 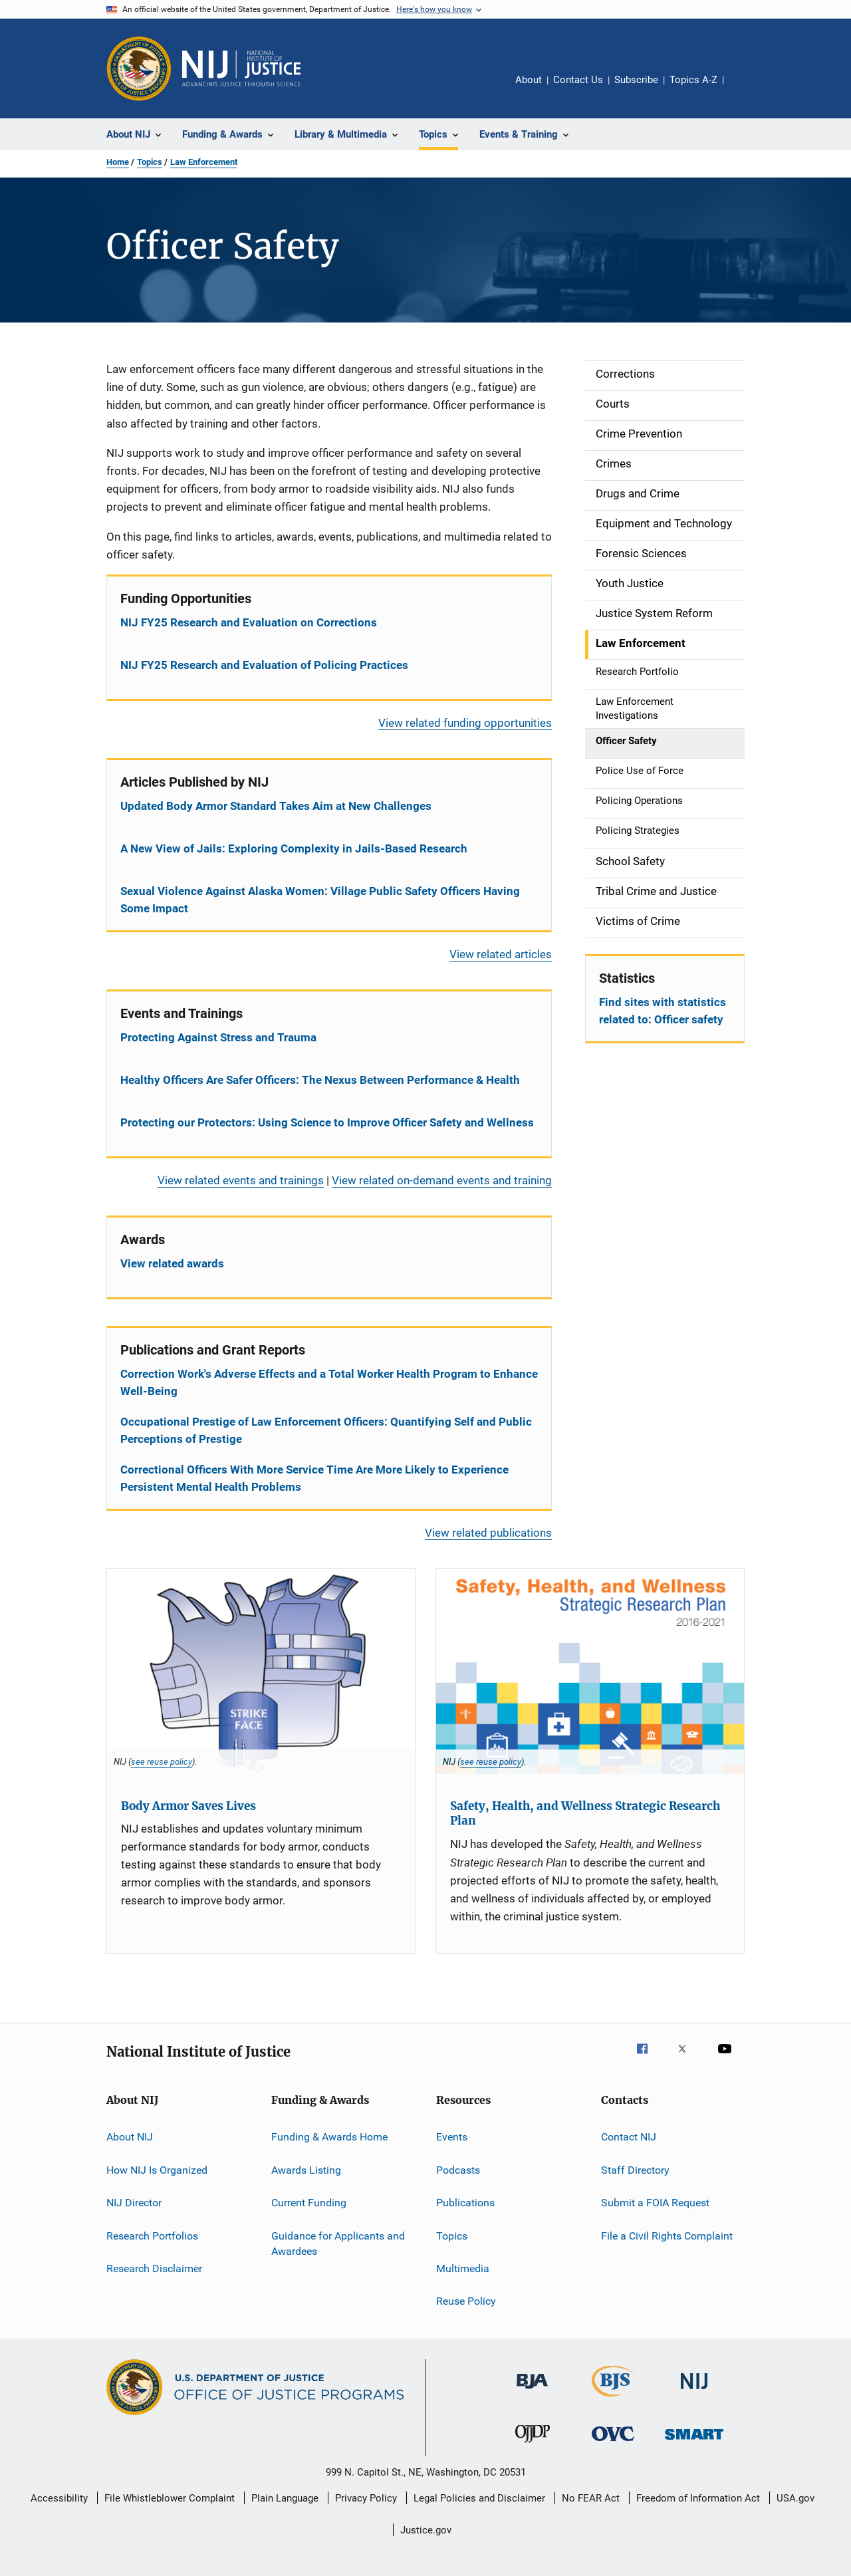 I want to click on Occupational Prestige of Law Enforcement Officers: Quantifying Self and Public Perceptions of Prestige, so click(x=326, y=1430).